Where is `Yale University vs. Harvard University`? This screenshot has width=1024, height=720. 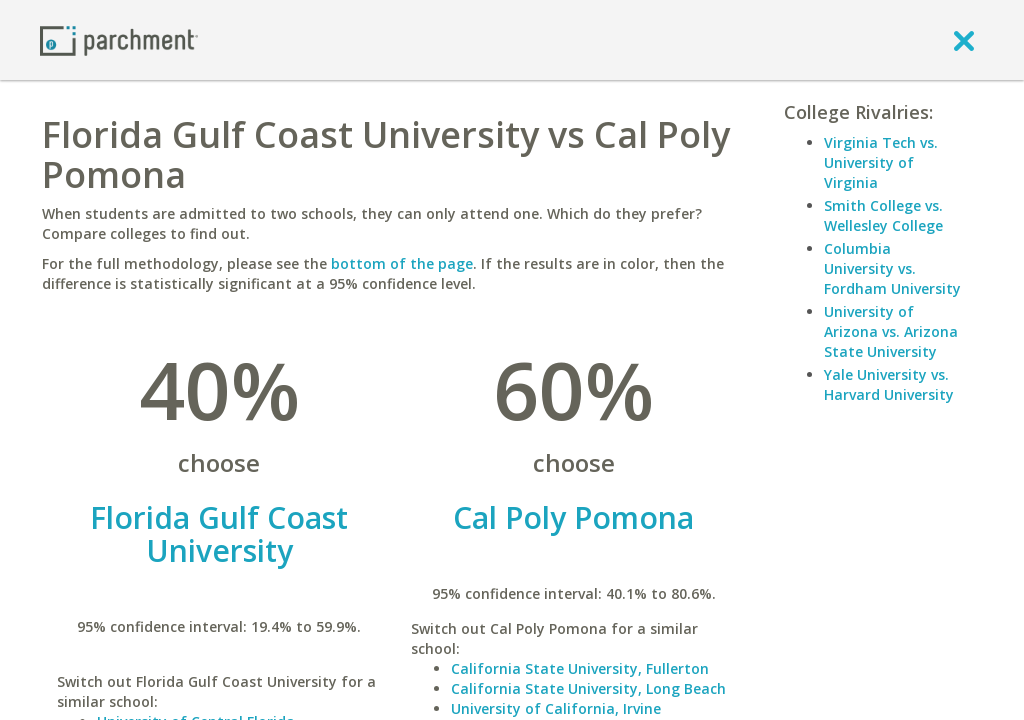
Yale University vs. Harvard University is located at coordinates (889, 384).